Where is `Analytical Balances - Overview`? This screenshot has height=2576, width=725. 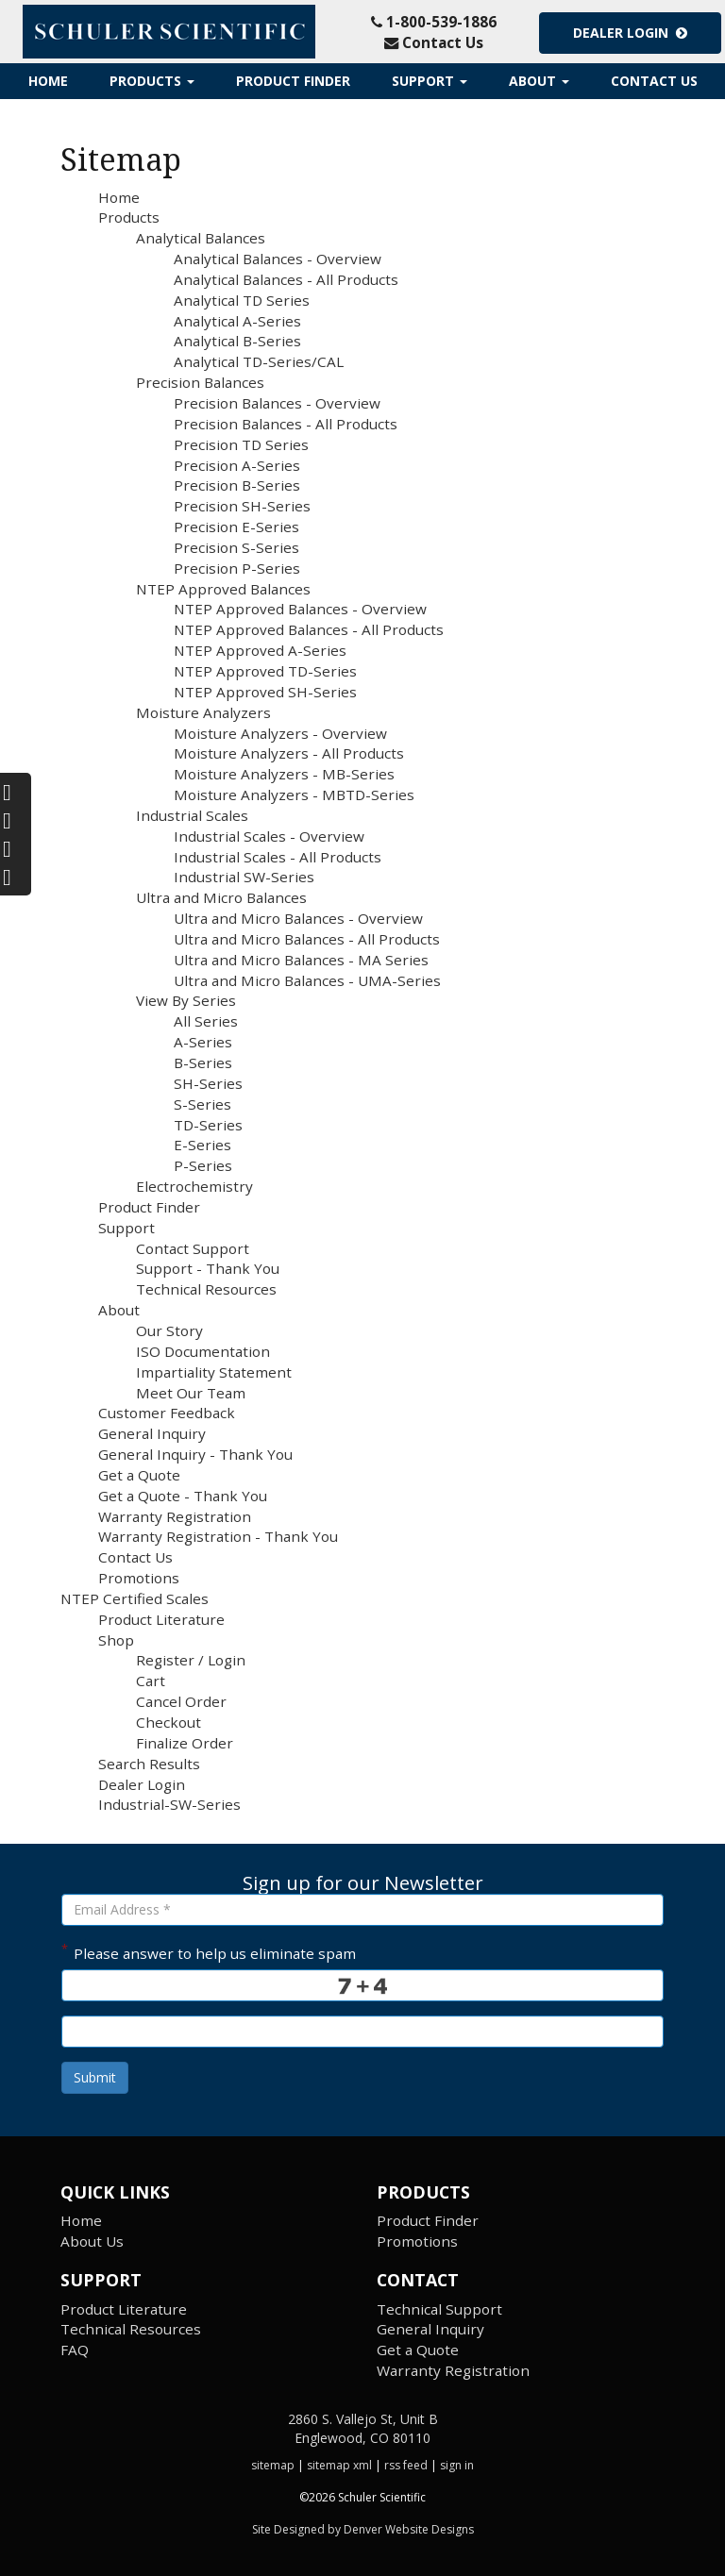
Analytical Balances - Overview is located at coordinates (277, 258).